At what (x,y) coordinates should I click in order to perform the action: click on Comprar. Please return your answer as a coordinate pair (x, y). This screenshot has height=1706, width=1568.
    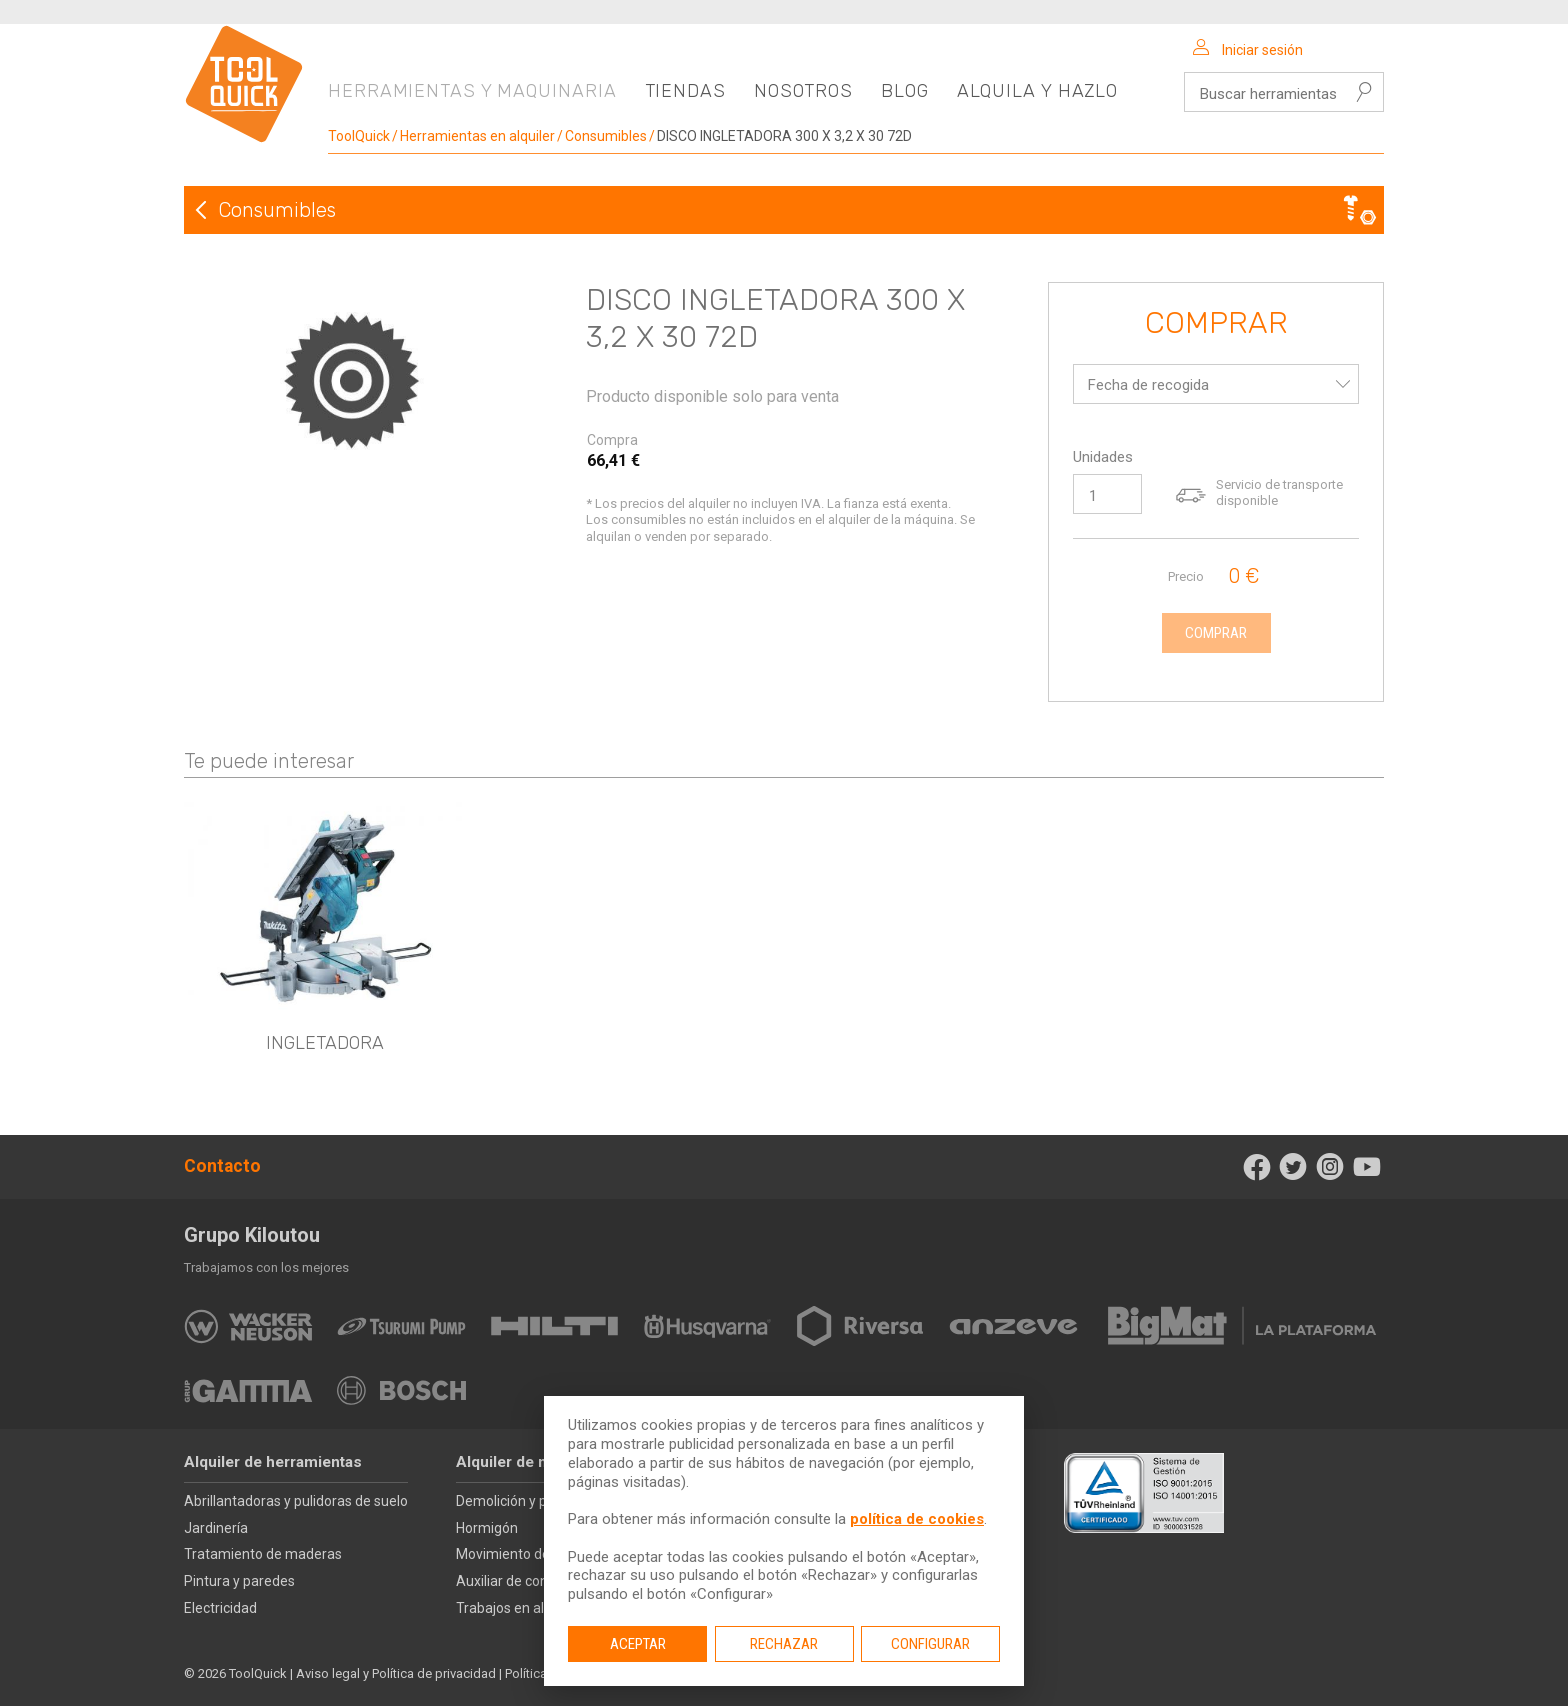
    Looking at the image, I should click on (1216, 324).